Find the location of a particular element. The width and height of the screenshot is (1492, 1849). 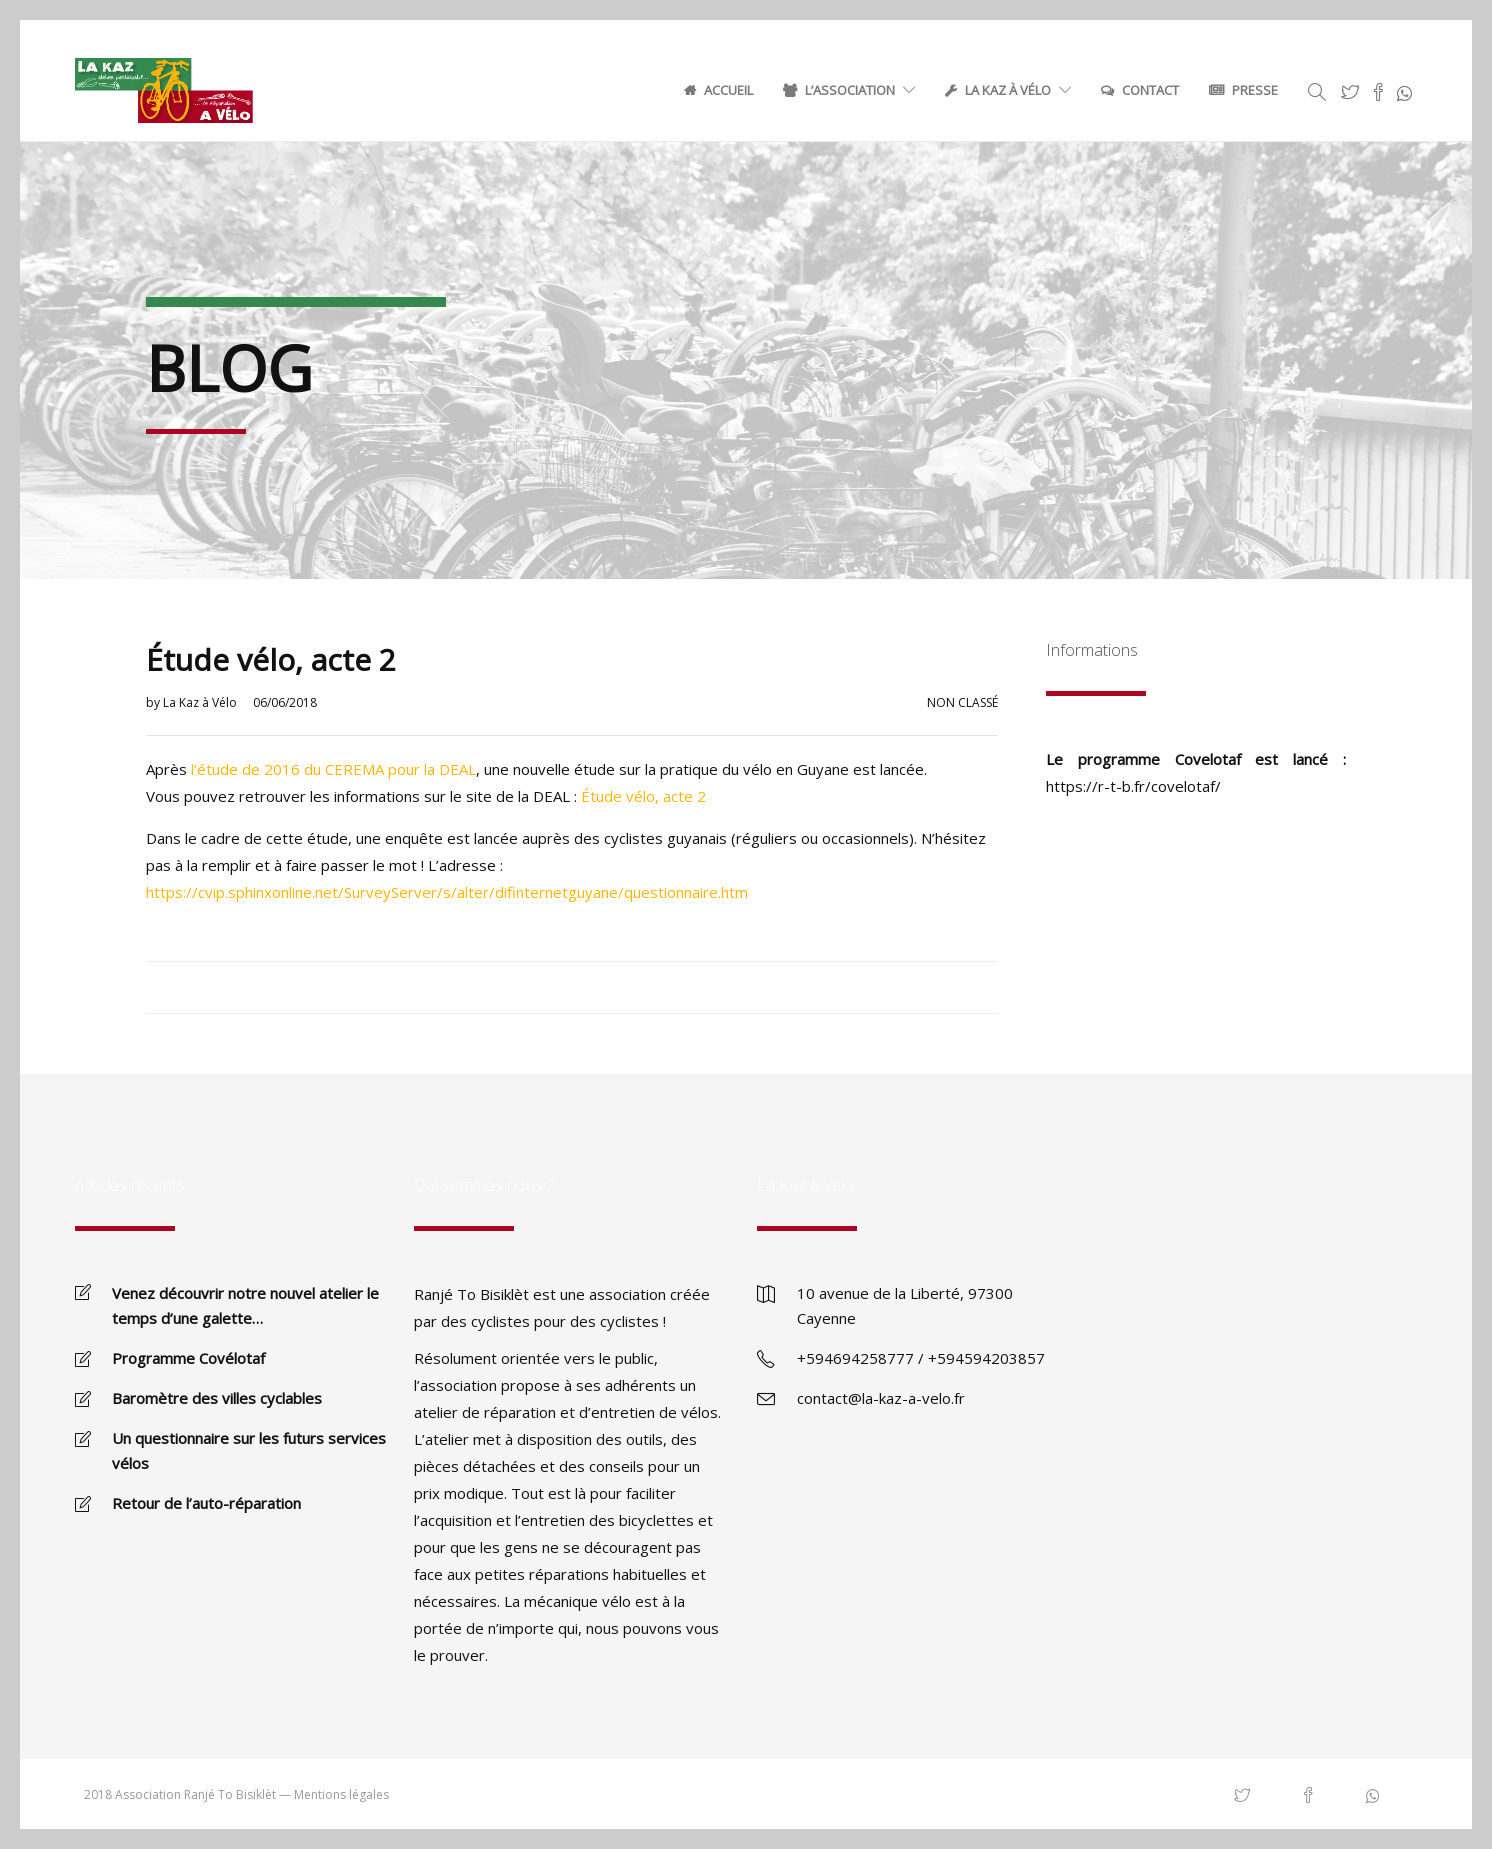

l’étude de 2016 du CEREMA pour la DEAL is located at coordinates (333, 769).